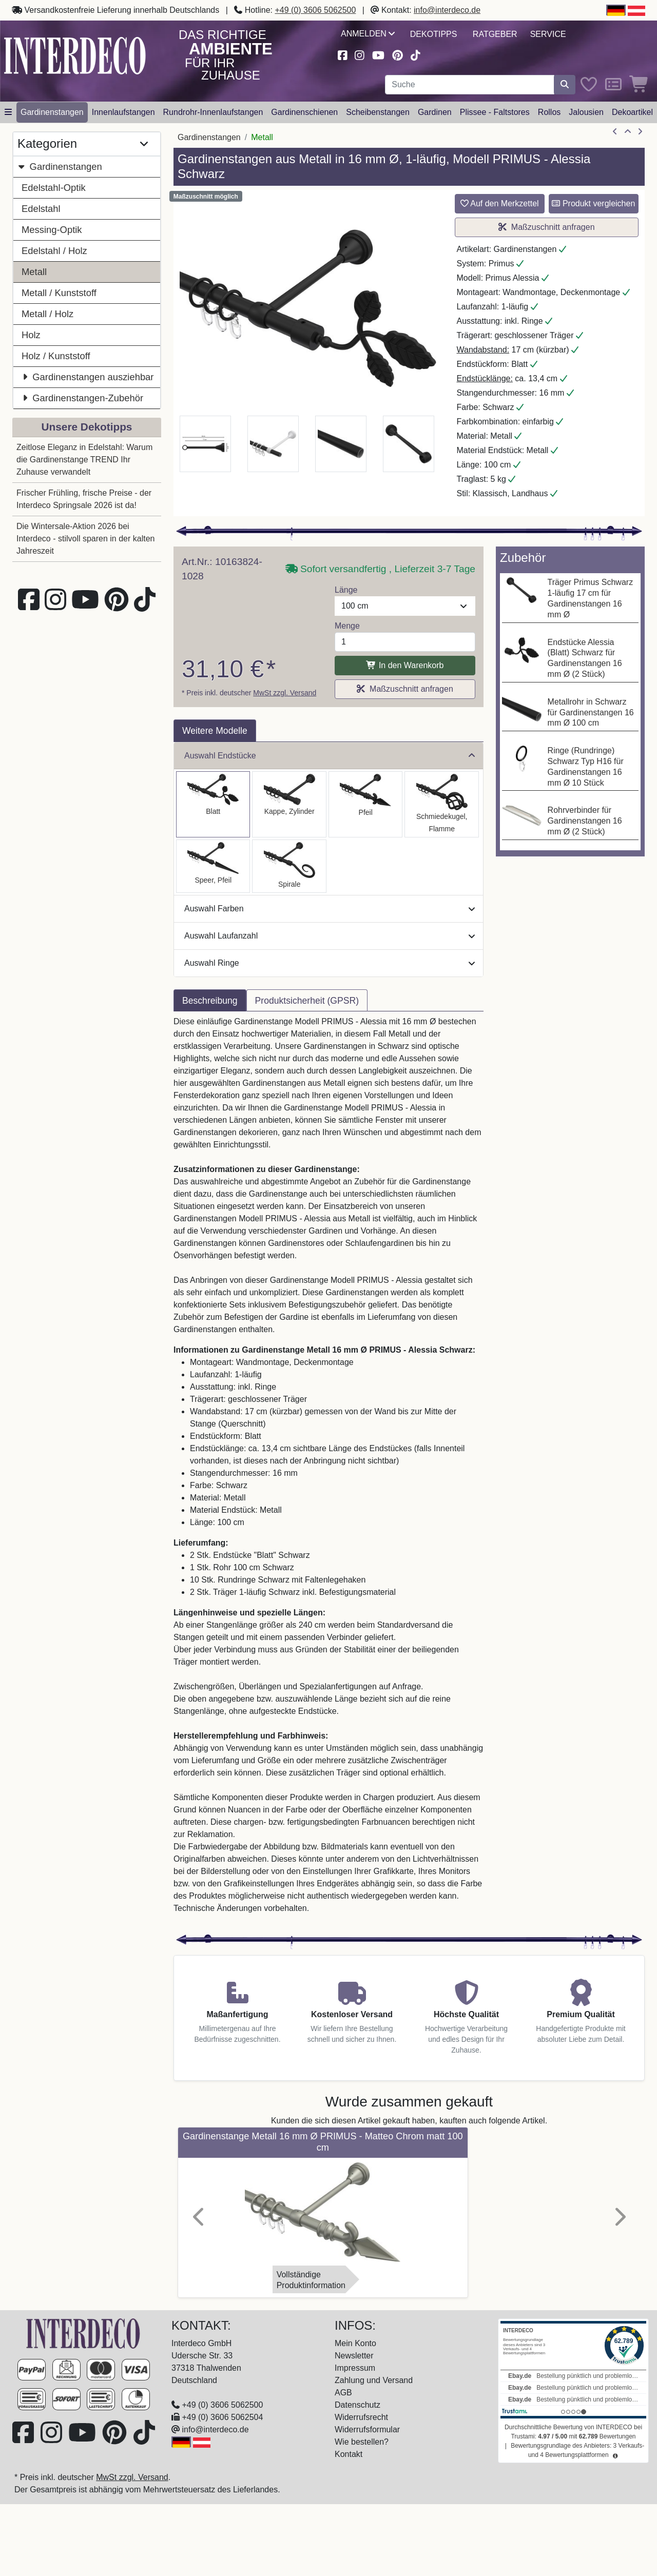 This screenshot has height=2576, width=657. What do you see at coordinates (87, 427) in the screenshot?
I see `Unsere Dekotipps` at bounding box center [87, 427].